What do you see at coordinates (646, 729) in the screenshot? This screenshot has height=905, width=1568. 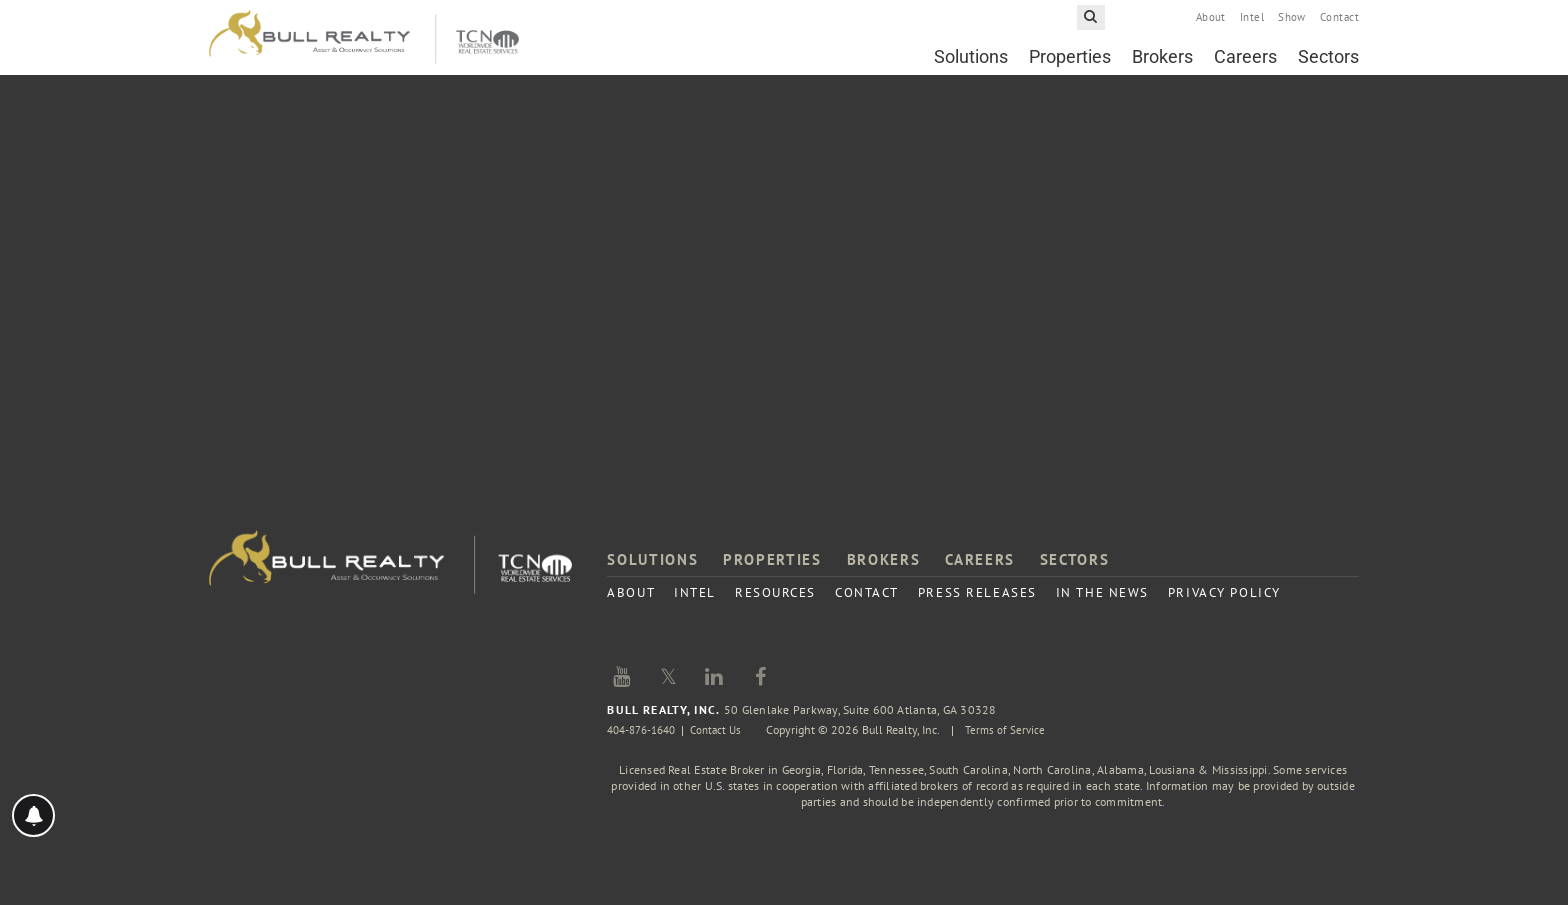 I see `404-876-1640` at bounding box center [646, 729].